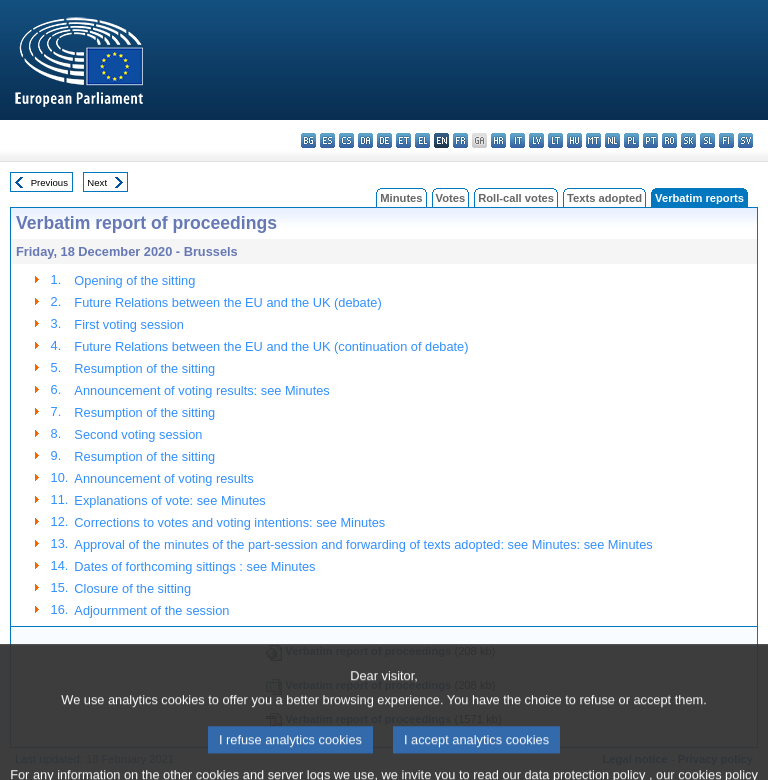 The height and width of the screenshot is (780, 768). I want to click on de - Deutsch, so click(384, 140).